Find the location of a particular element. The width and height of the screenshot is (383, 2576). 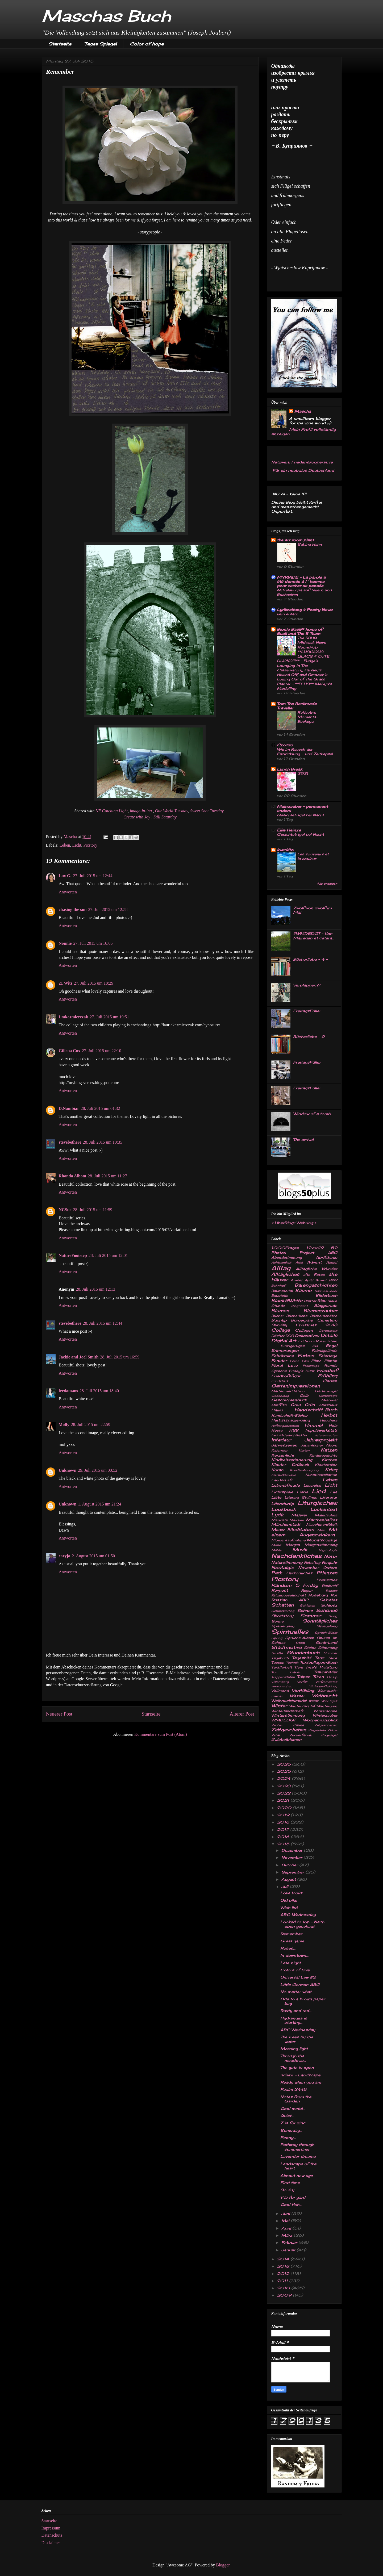

FreitagsFüller is located at coordinates (307, 1011).